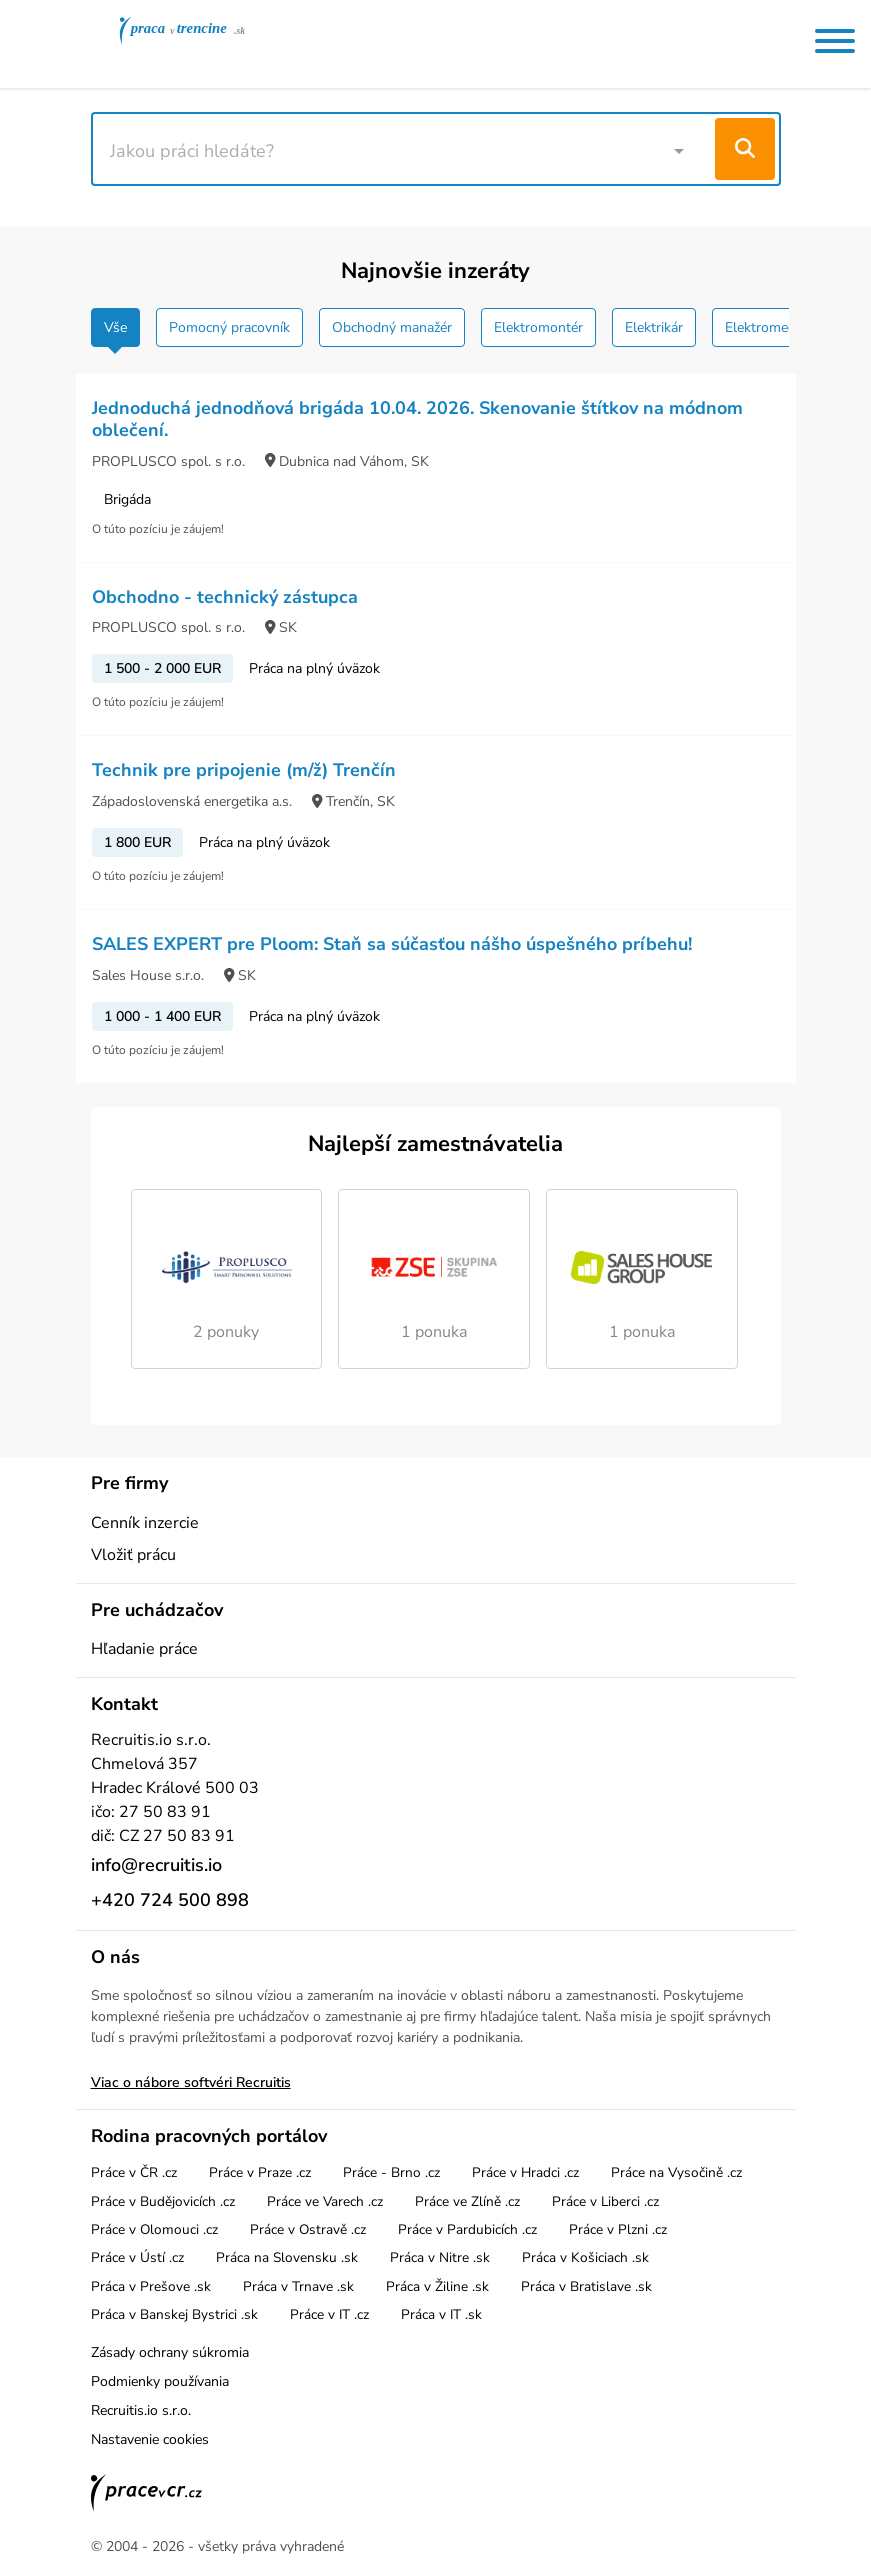  What do you see at coordinates (115, 327) in the screenshot?
I see `Vše` at bounding box center [115, 327].